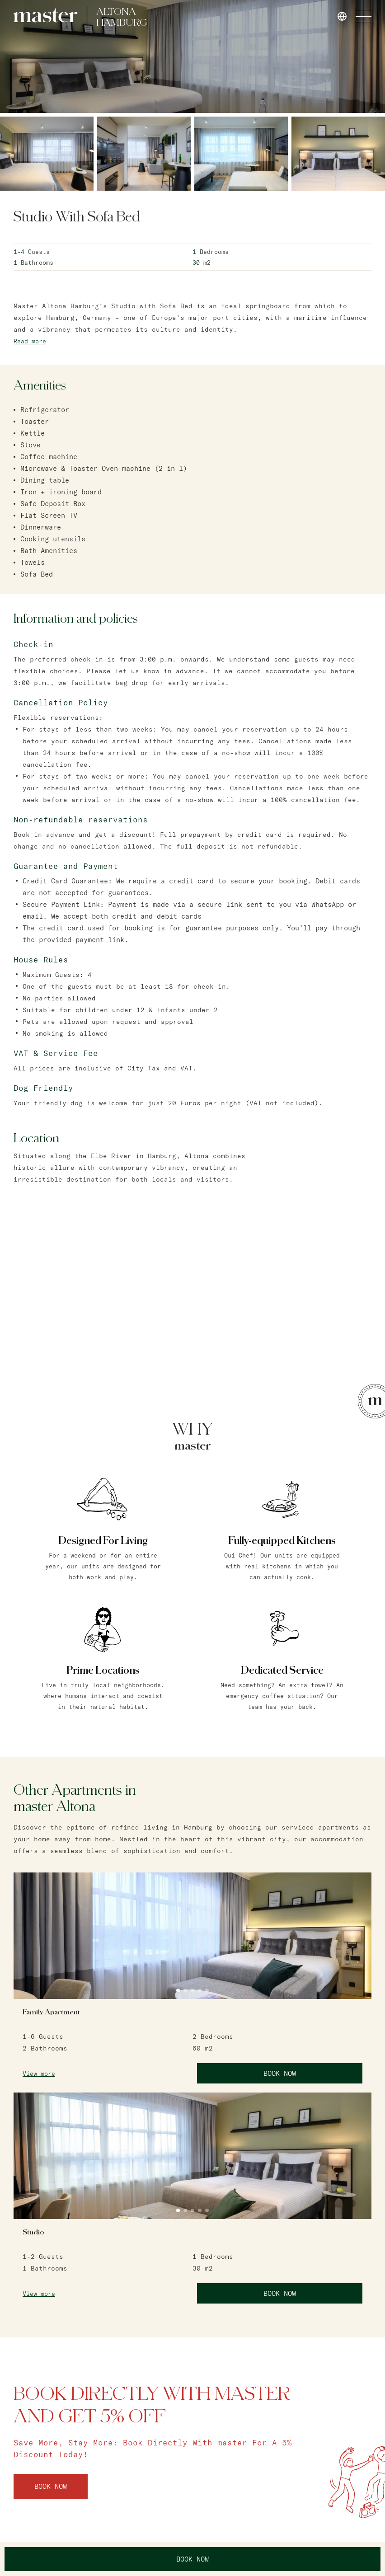 The image size is (385, 2576). Describe the element at coordinates (46, 15) in the screenshot. I see `[link]` at that location.